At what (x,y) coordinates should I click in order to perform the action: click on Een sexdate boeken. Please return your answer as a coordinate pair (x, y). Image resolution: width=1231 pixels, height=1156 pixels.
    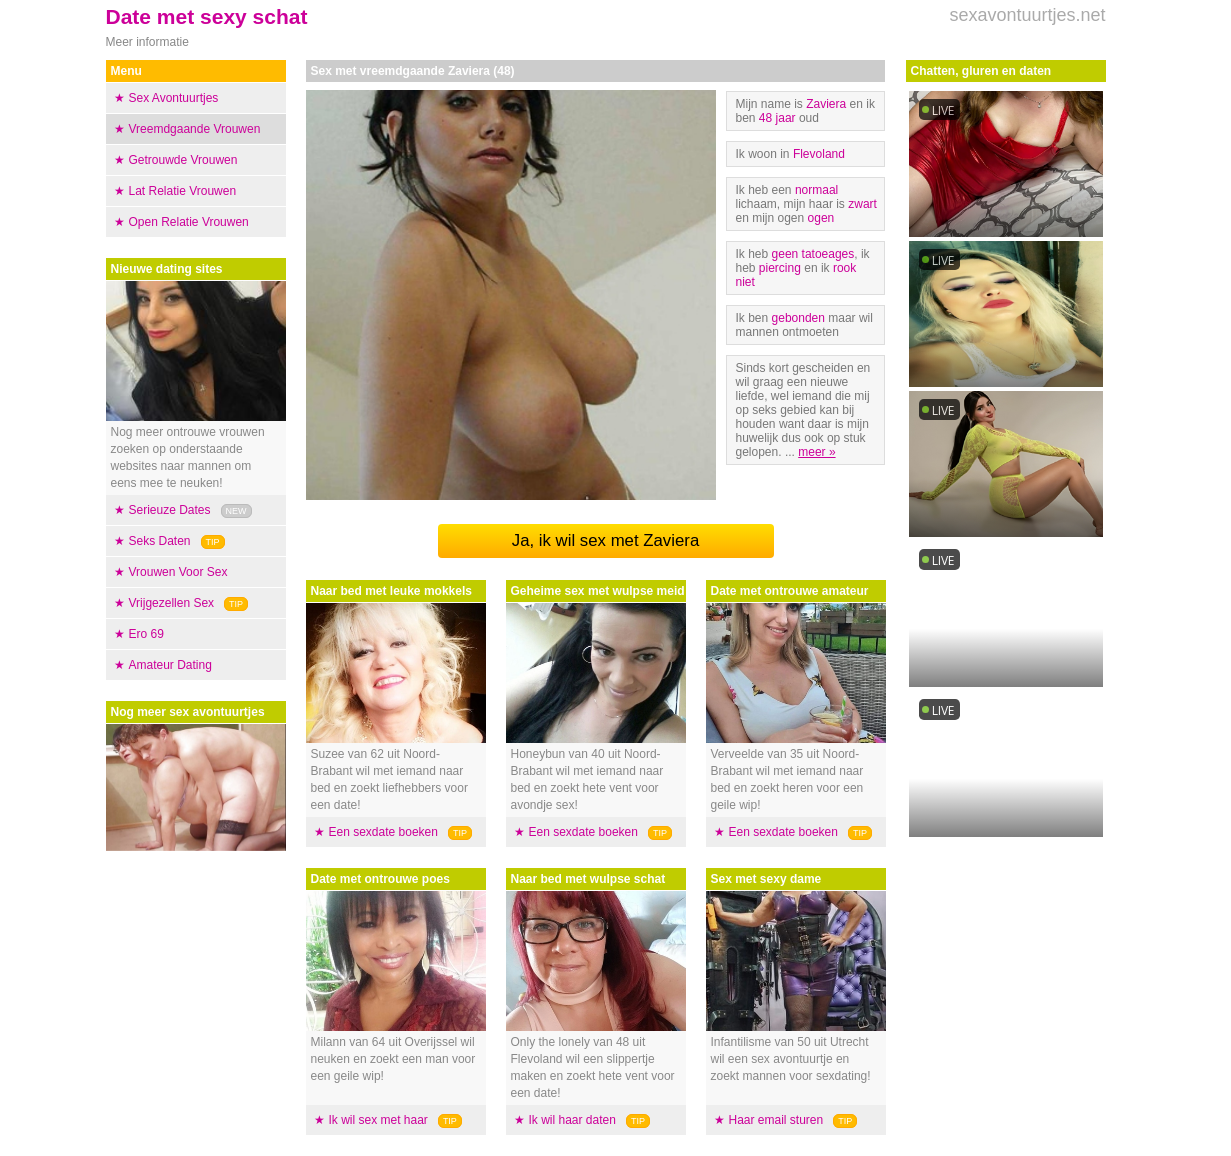
    Looking at the image, I should click on (383, 832).